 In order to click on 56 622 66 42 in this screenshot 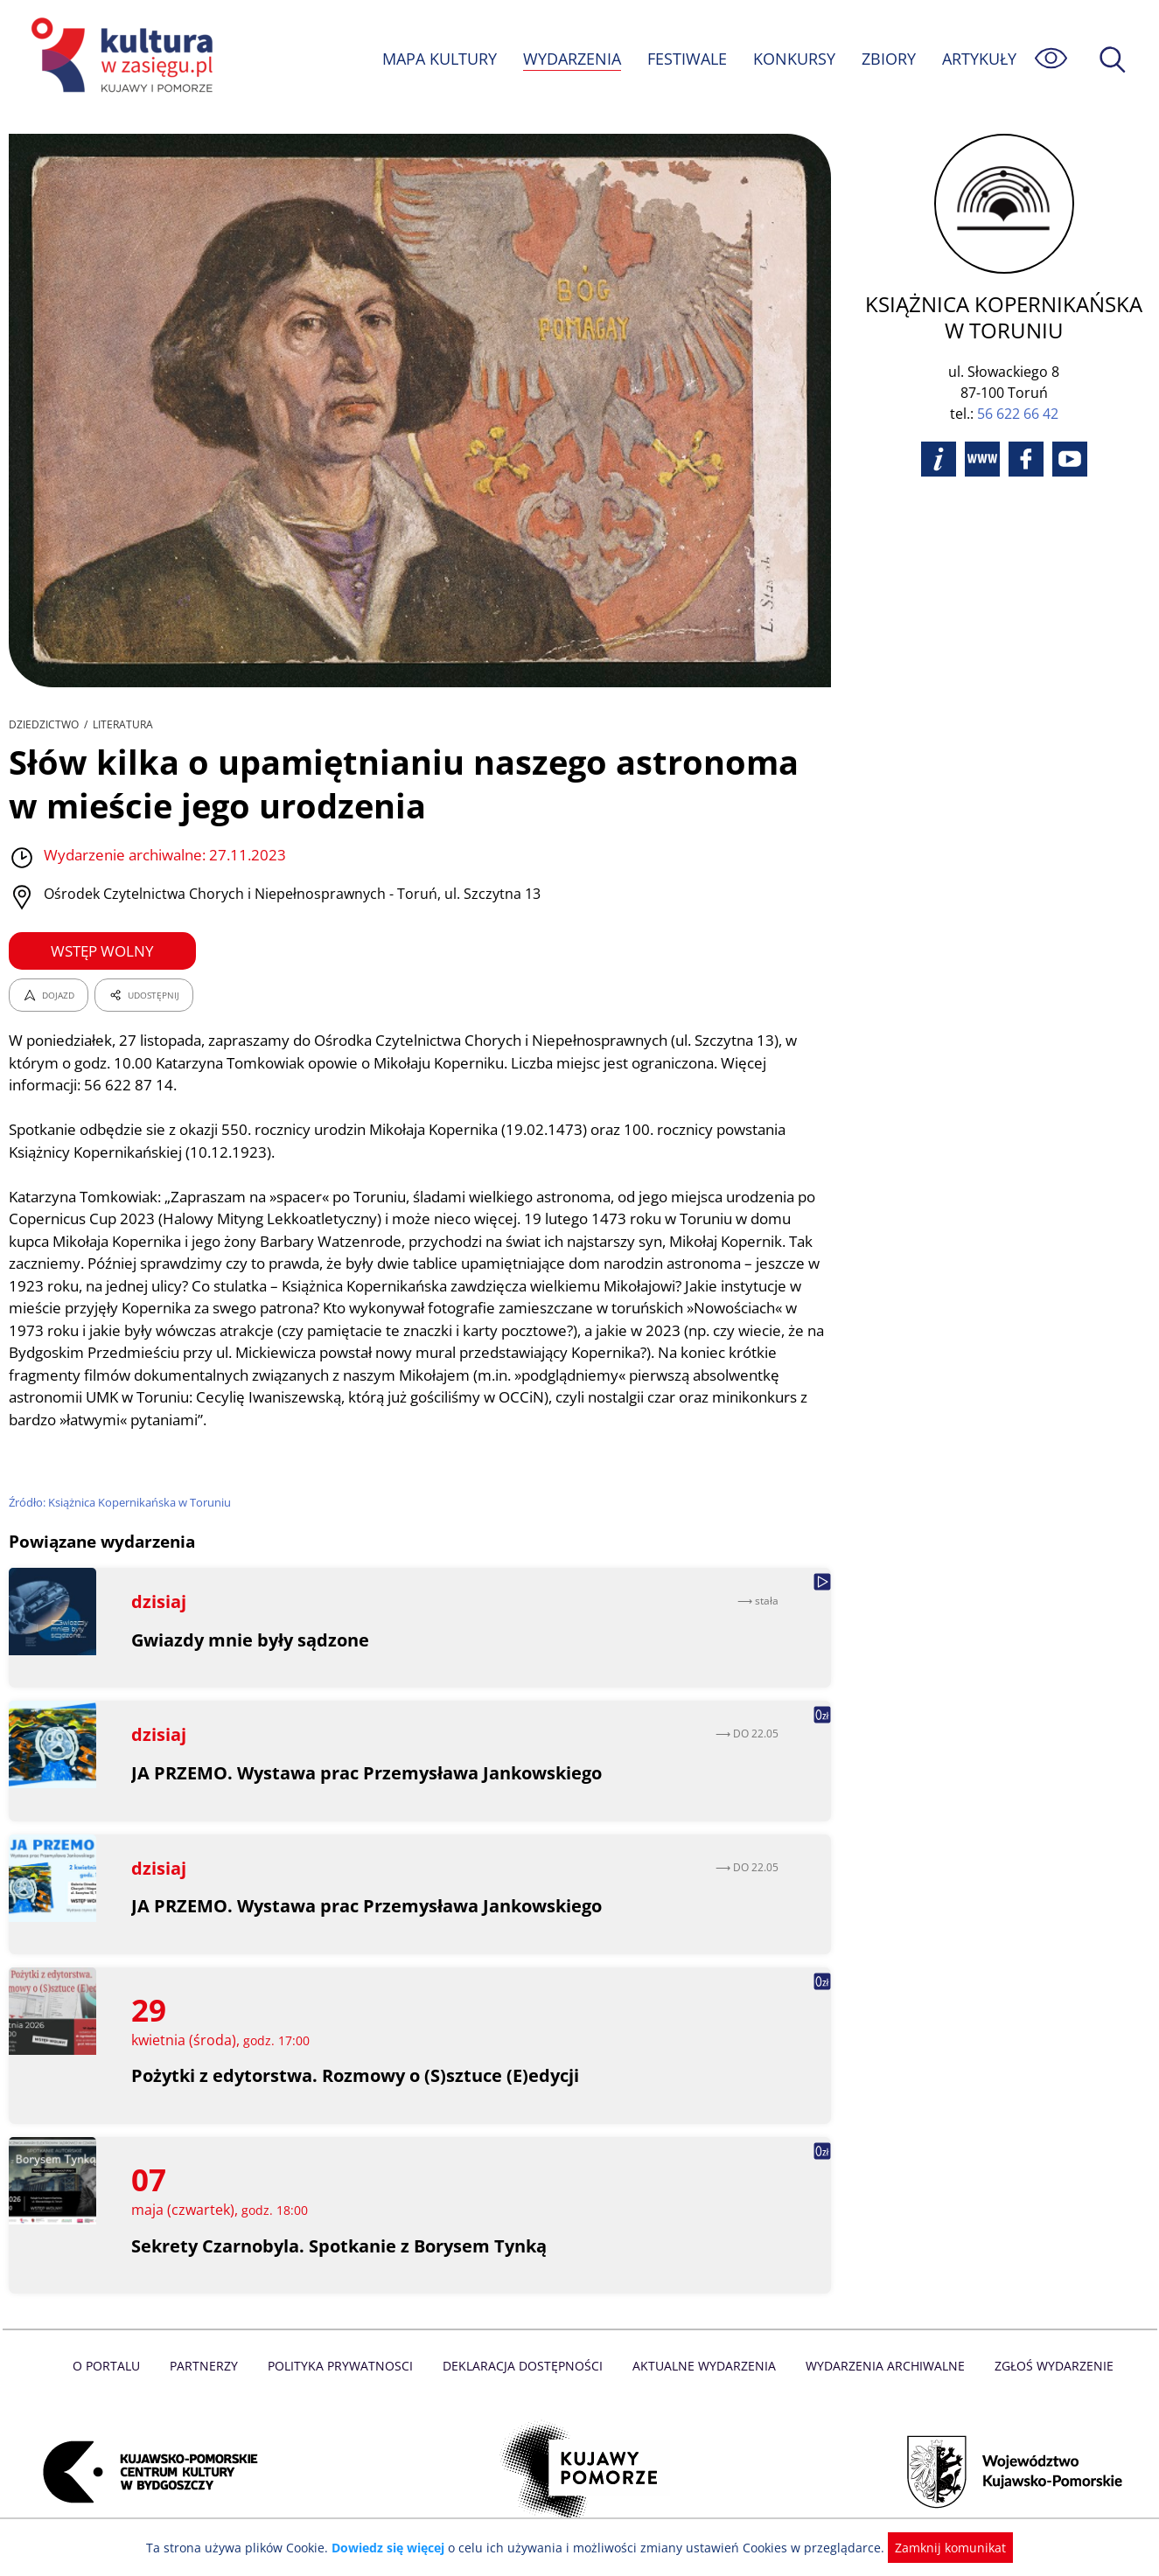, I will do `click(1017, 413)`.